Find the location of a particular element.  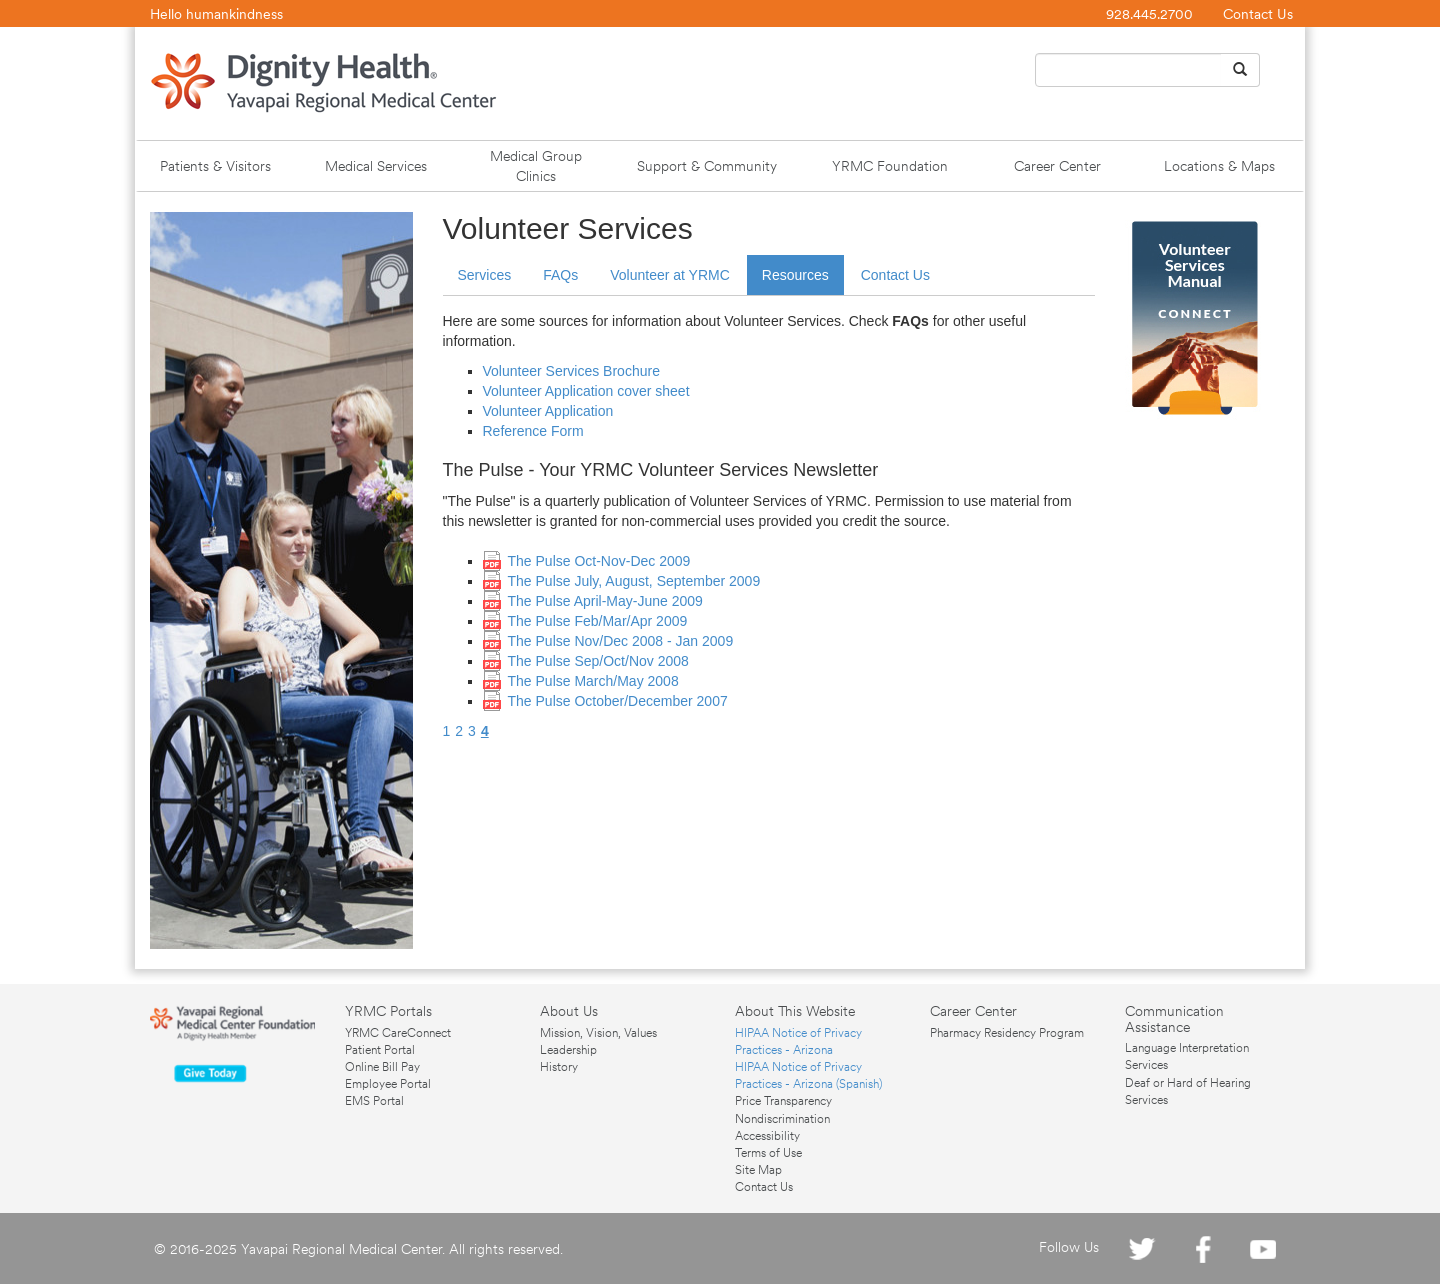

Terms of Use is located at coordinates (768, 1153).